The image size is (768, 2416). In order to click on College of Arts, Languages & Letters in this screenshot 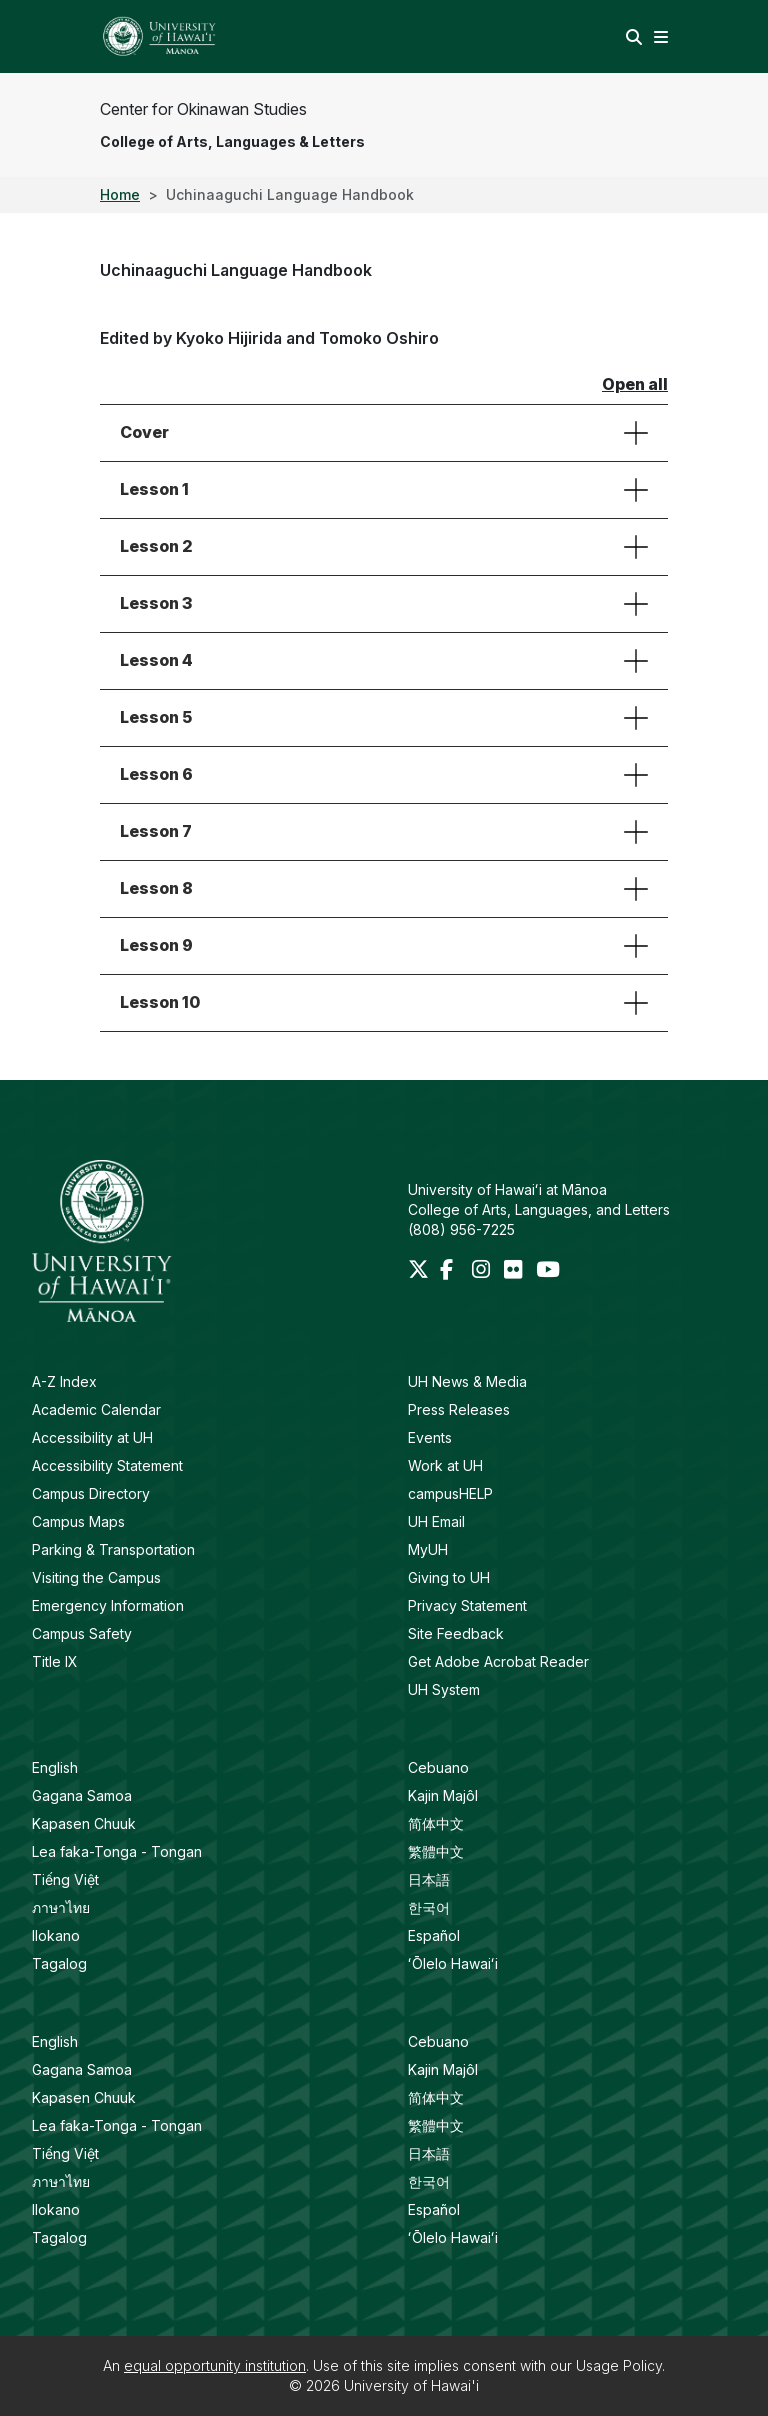, I will do `click(232, 141)`.